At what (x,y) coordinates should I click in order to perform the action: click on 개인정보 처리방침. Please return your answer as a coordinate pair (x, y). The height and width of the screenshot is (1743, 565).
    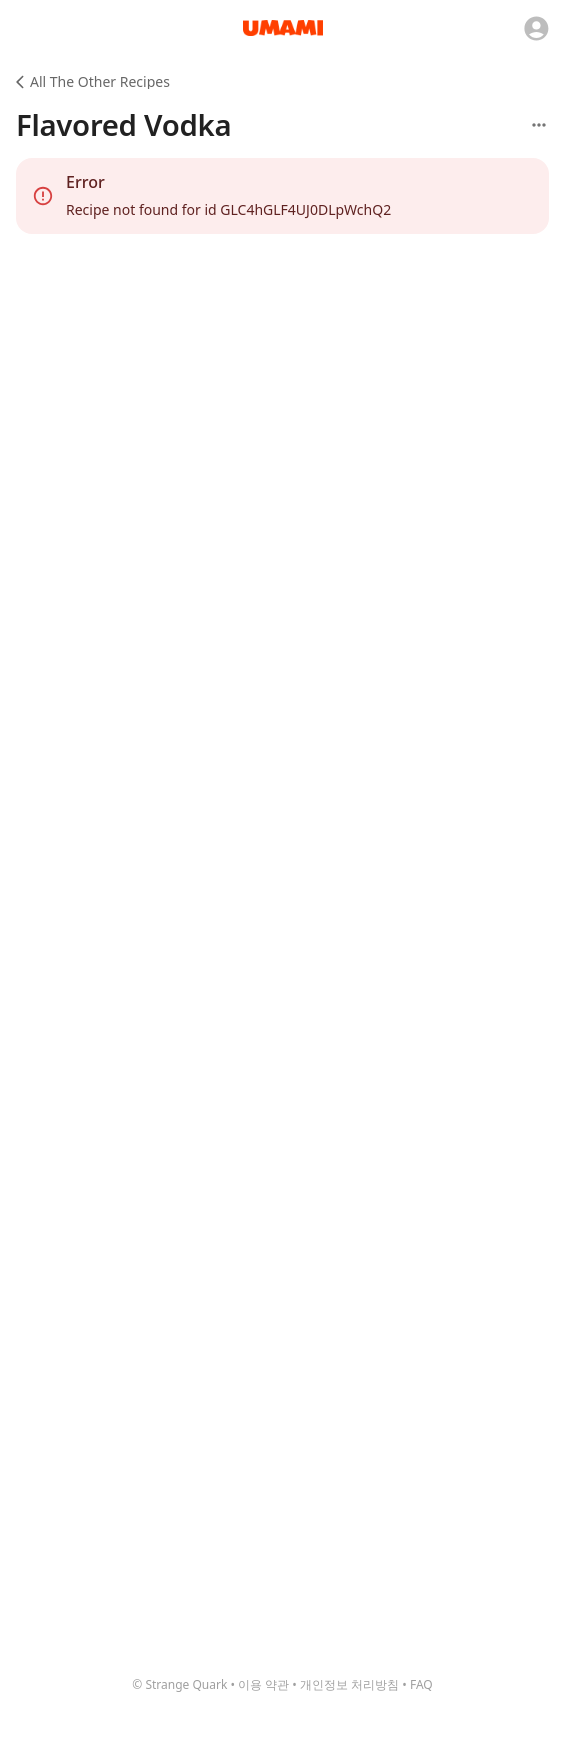
    Looking at the image, I should click on (349, 1684).